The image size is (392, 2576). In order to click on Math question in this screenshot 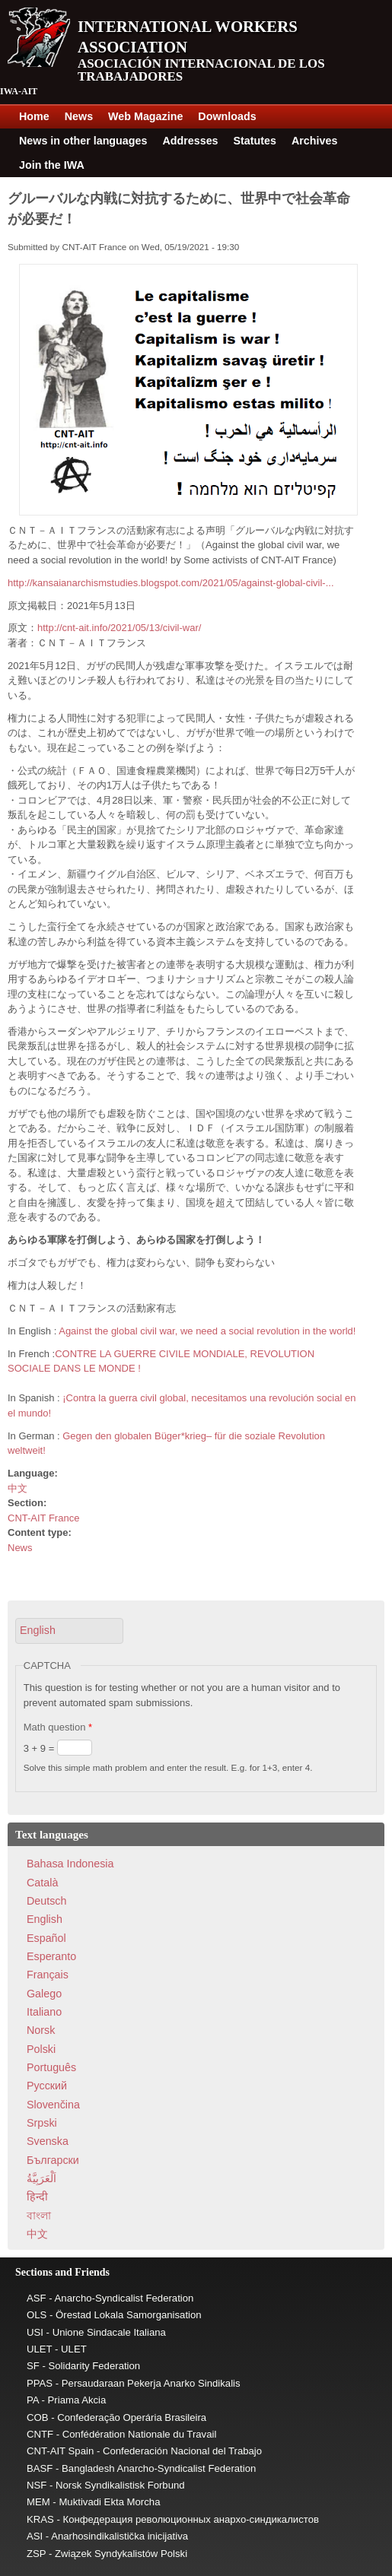, I will do `click(58, 1727)`.